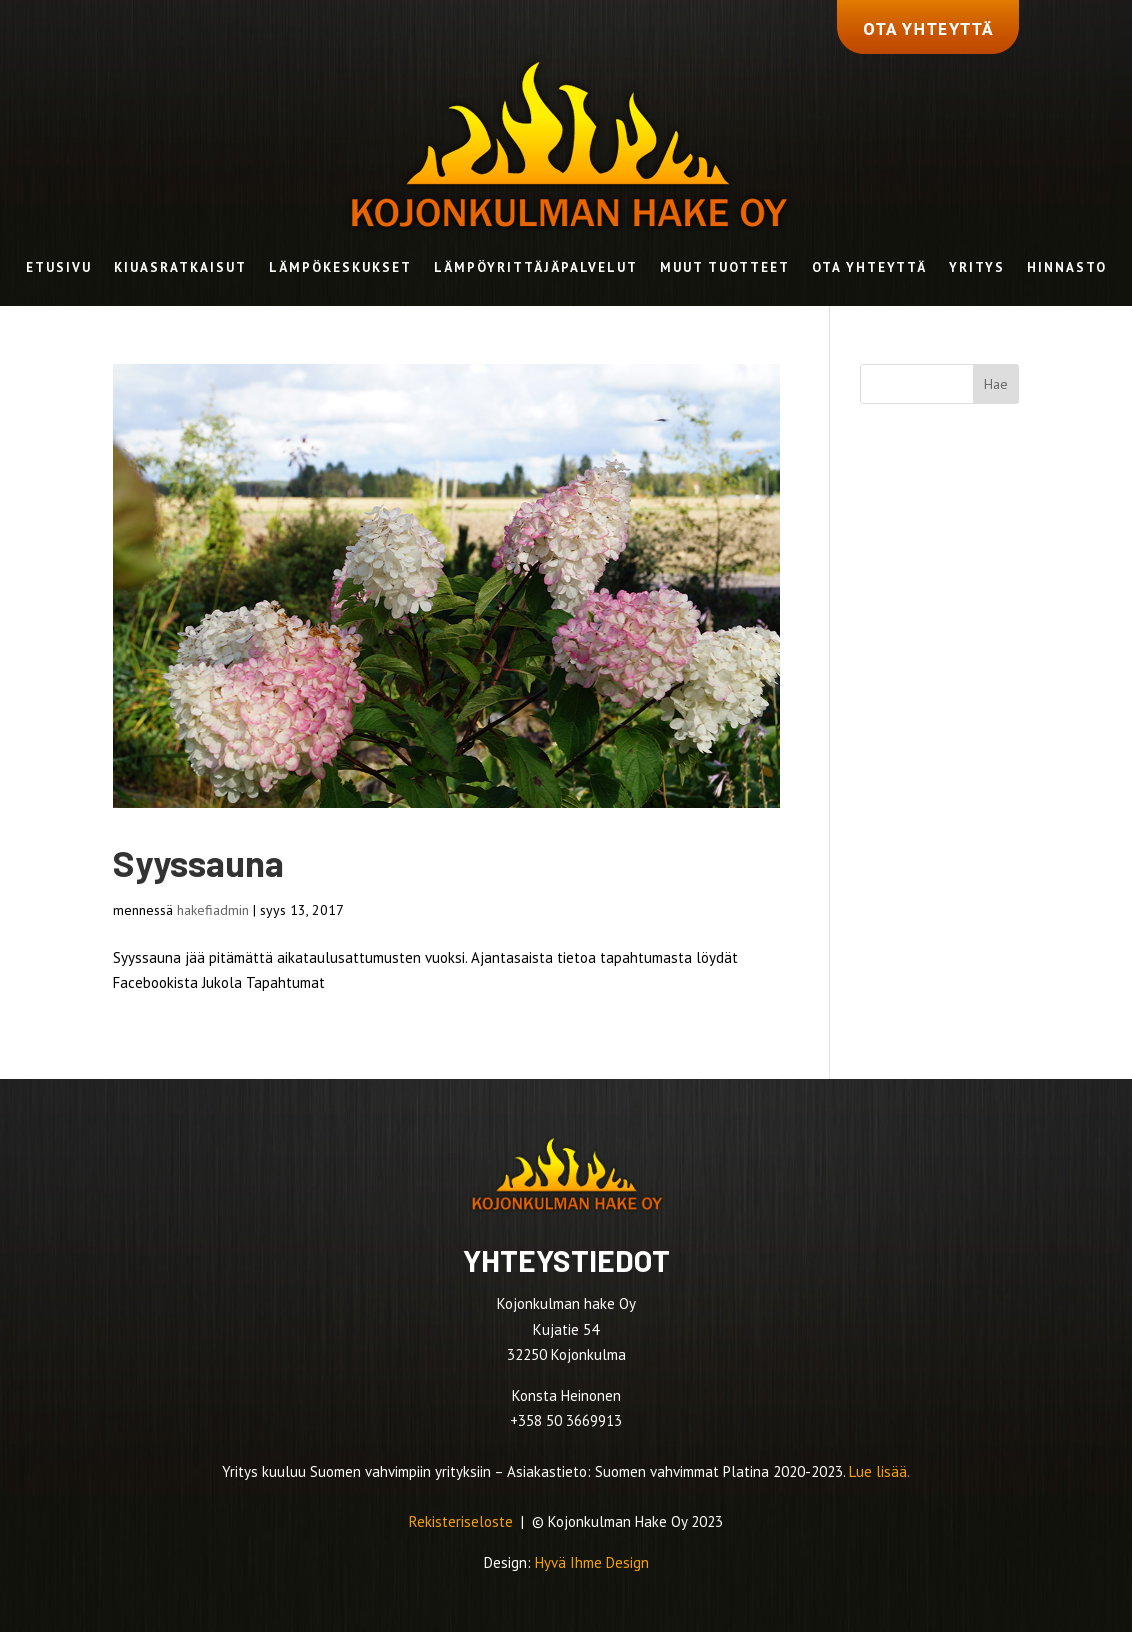 The height and width of the screenshot is (1632, 1132). Describe the element at coordinates (725, 268) in the screenshot. I see `Muut tuotteet` at that location.